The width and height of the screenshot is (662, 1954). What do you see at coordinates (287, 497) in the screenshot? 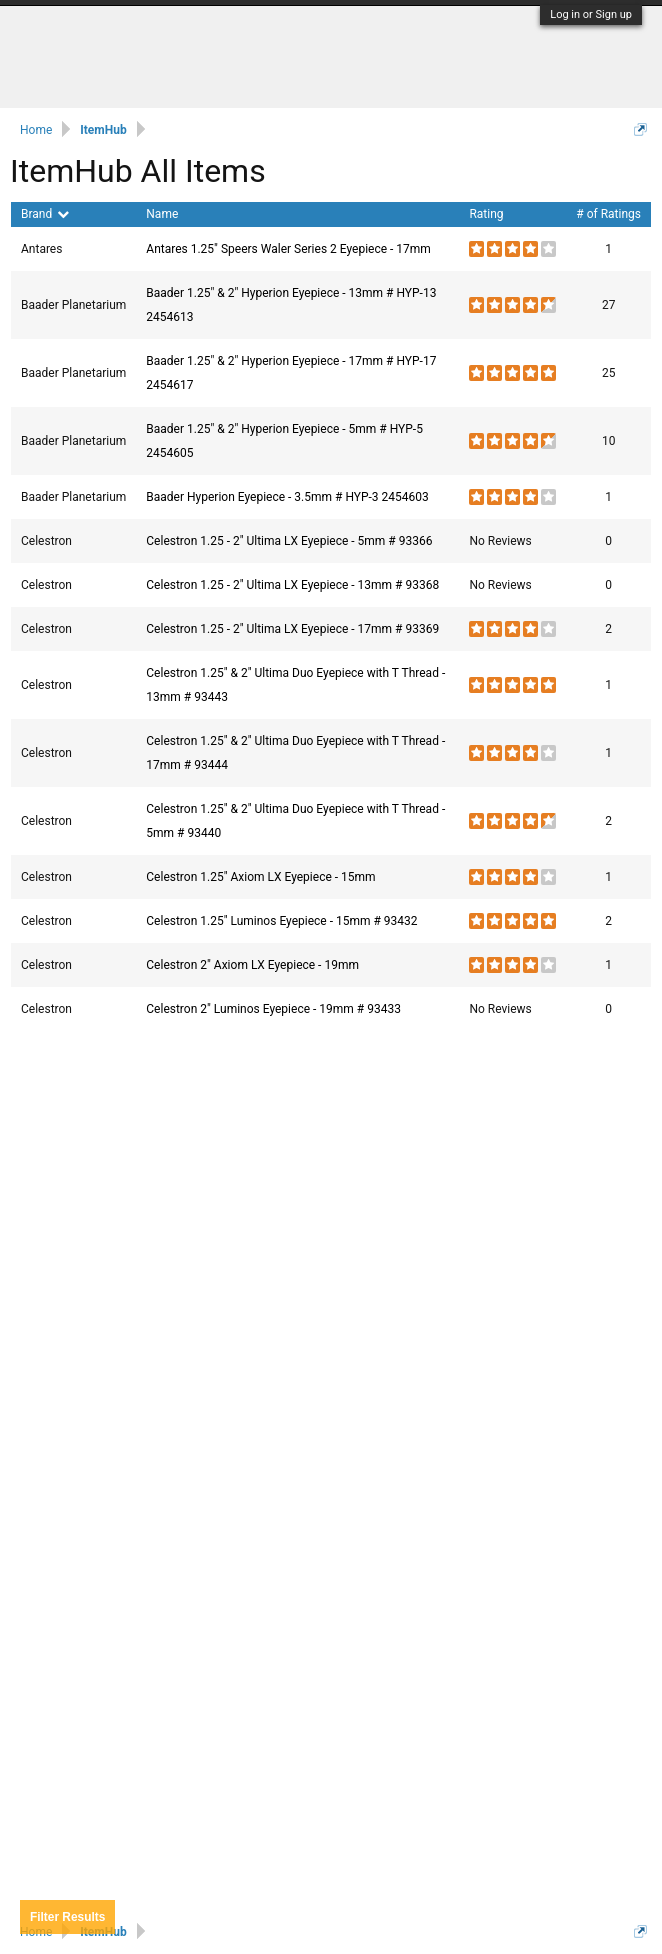
I see `Baader Hyperion Eyepiece - 3.5mm # HYP-3 2454603` at bounding box center [287, 497].